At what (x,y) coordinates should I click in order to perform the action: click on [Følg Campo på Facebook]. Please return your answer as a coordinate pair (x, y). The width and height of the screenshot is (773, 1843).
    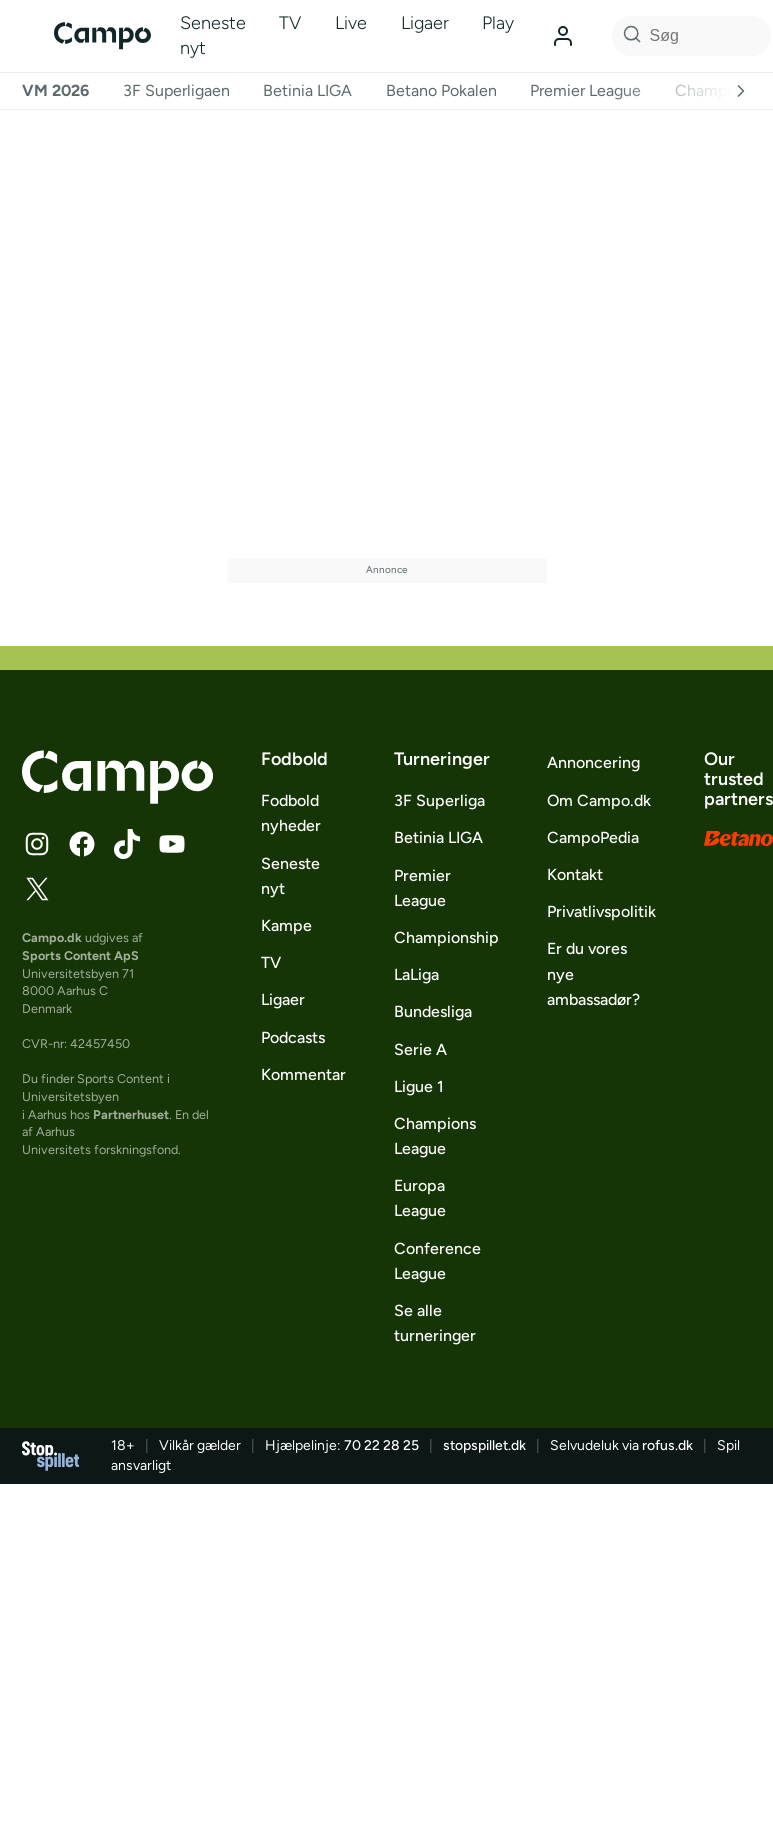
    Looking at the image, I should click on (82, 844).